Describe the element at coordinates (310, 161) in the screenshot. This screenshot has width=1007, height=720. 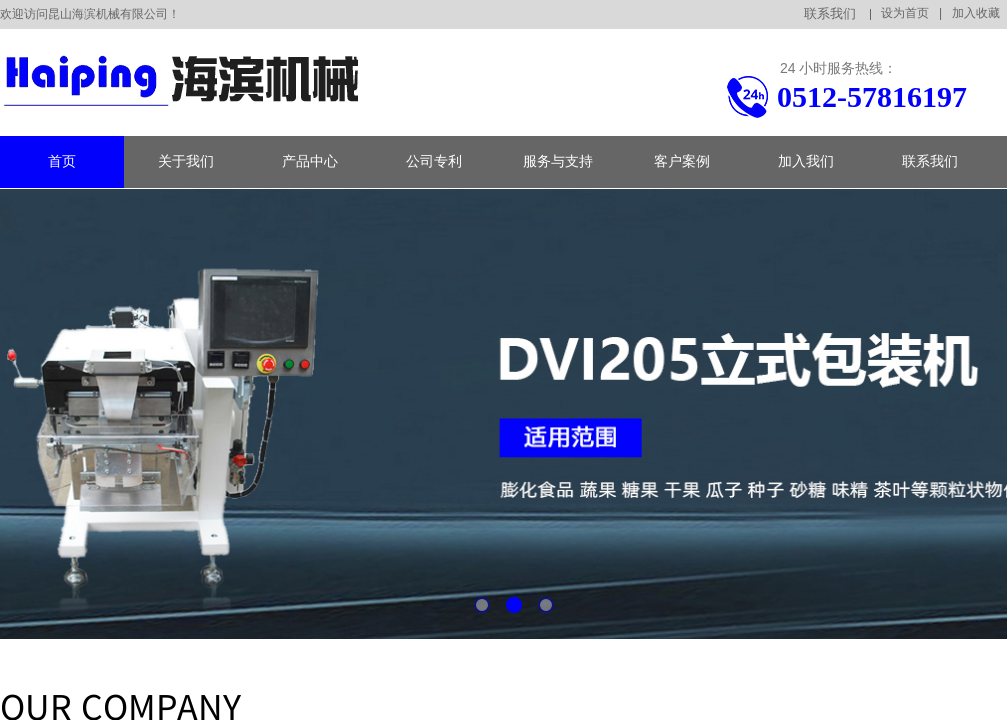
I see `产品中心` at that location.